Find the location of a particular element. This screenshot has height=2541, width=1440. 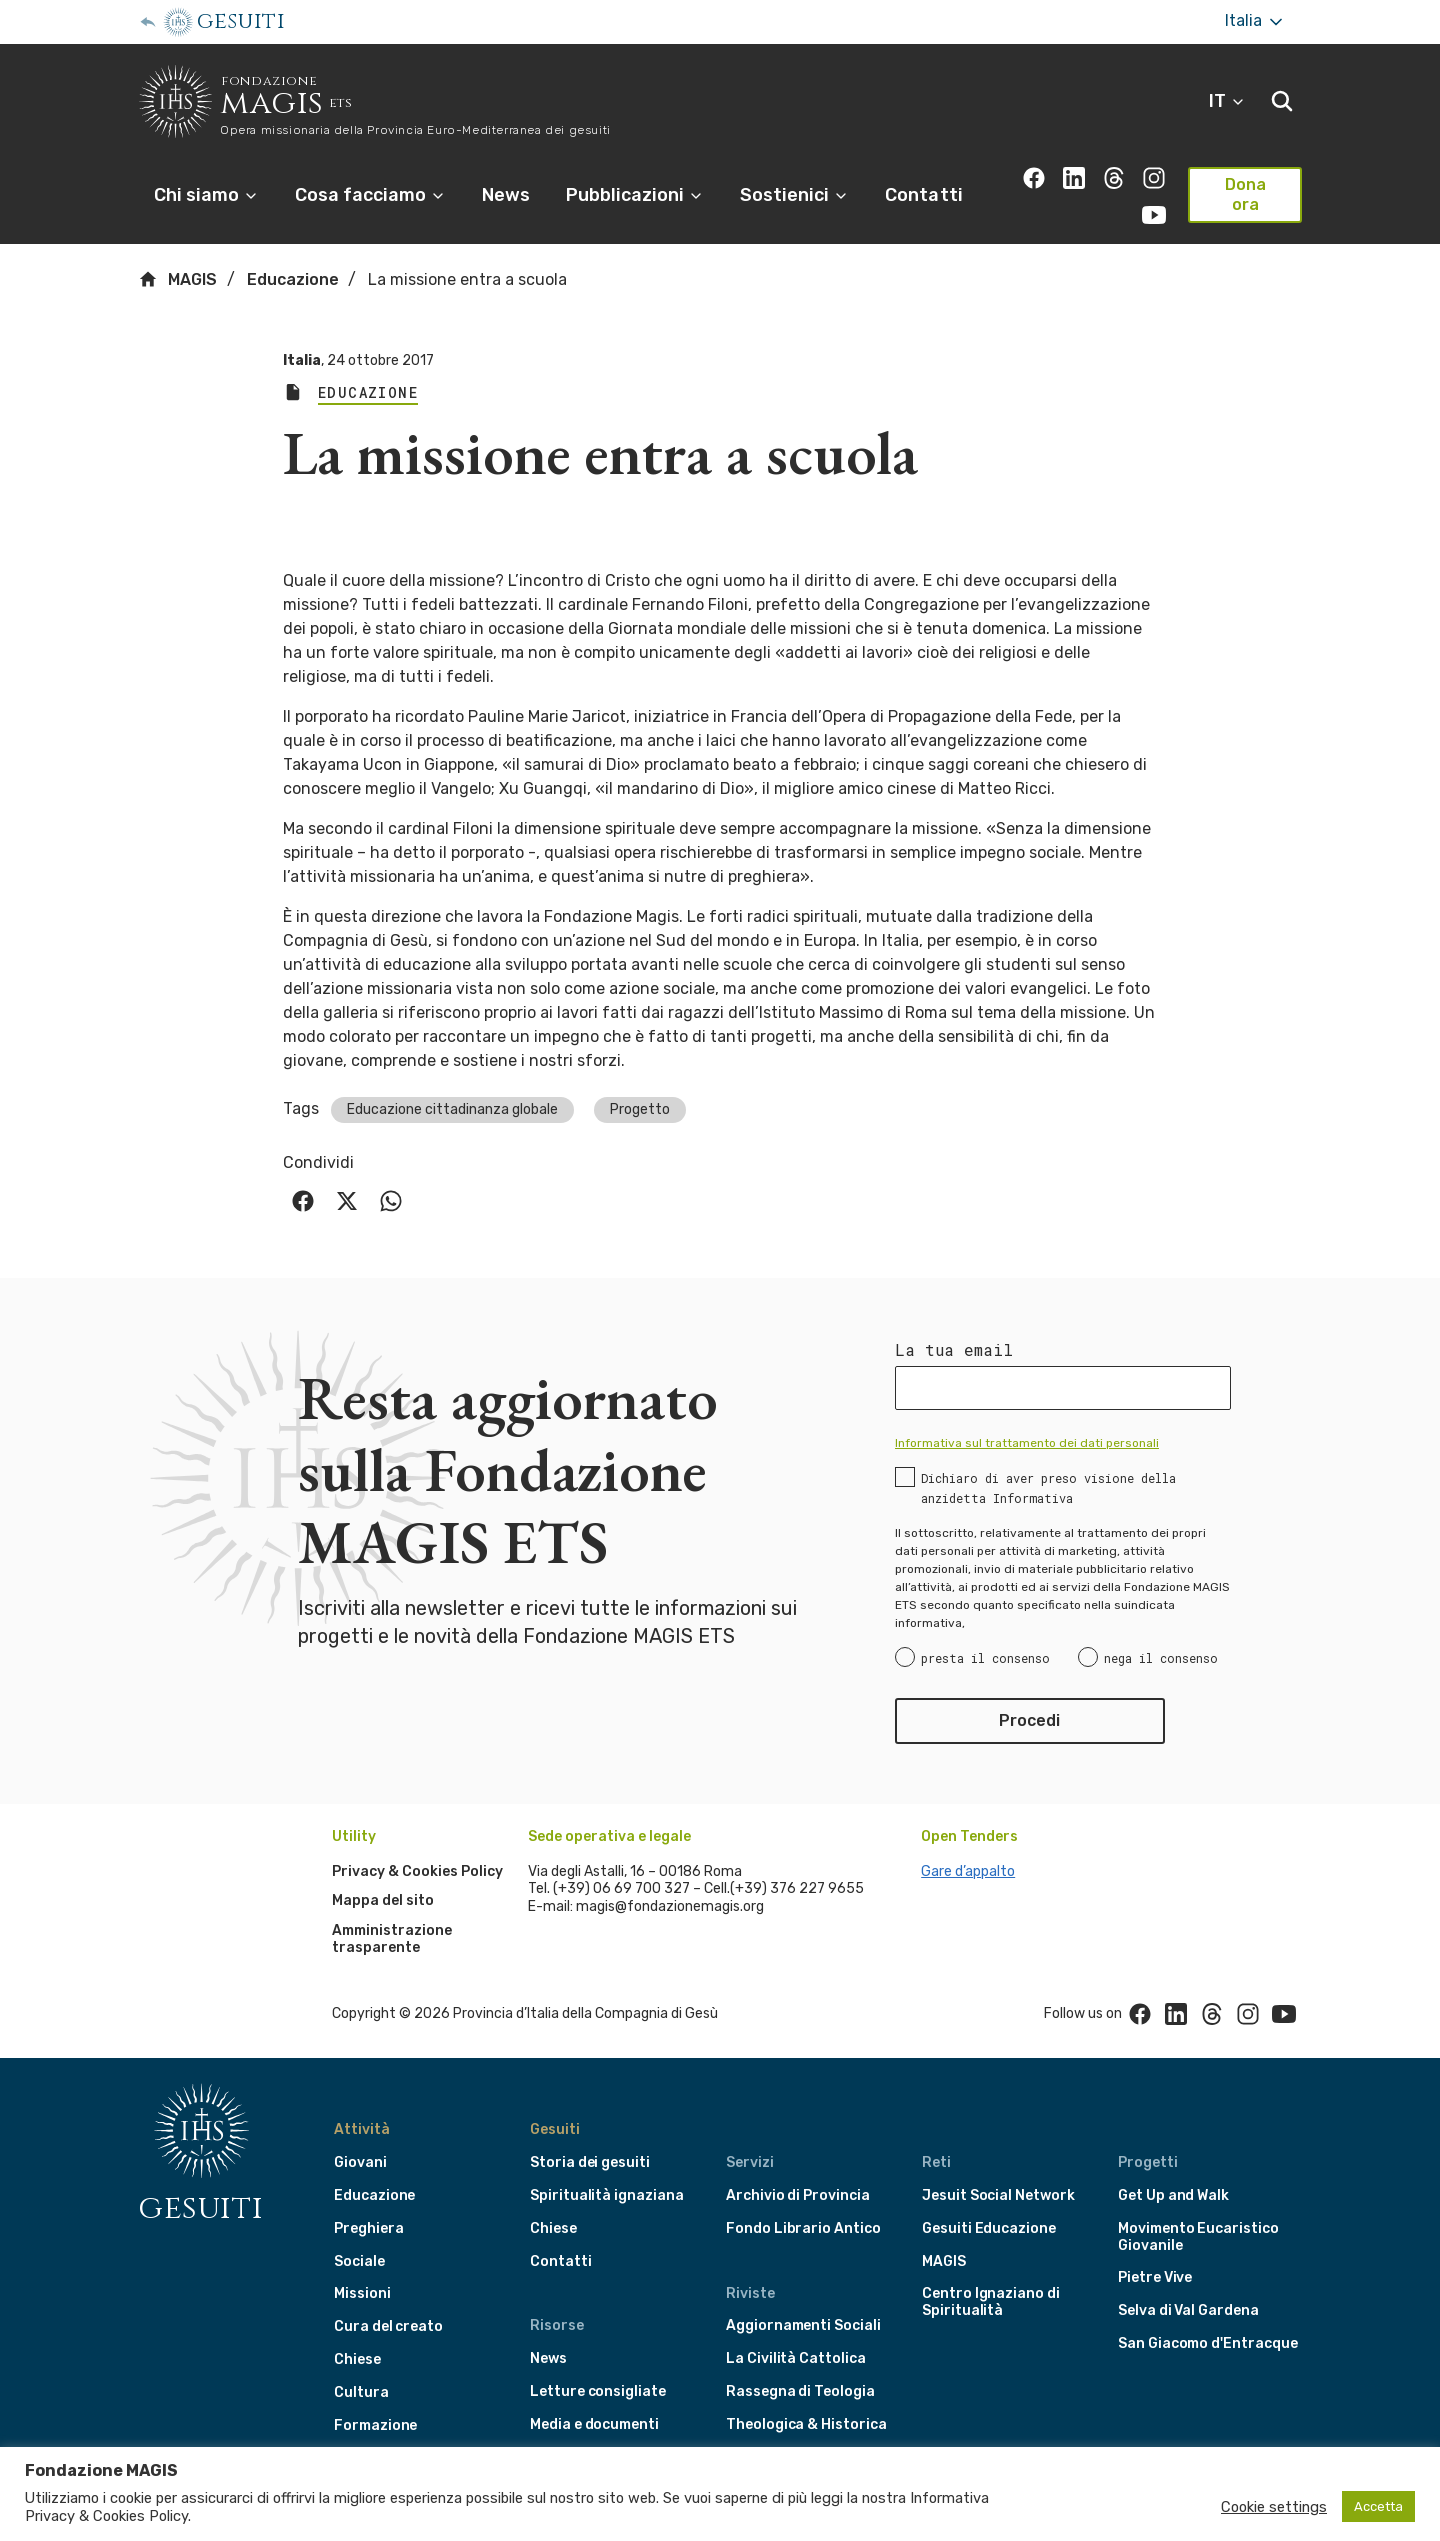

La Civilità Cattolica is located at coordinates (796, 2358).